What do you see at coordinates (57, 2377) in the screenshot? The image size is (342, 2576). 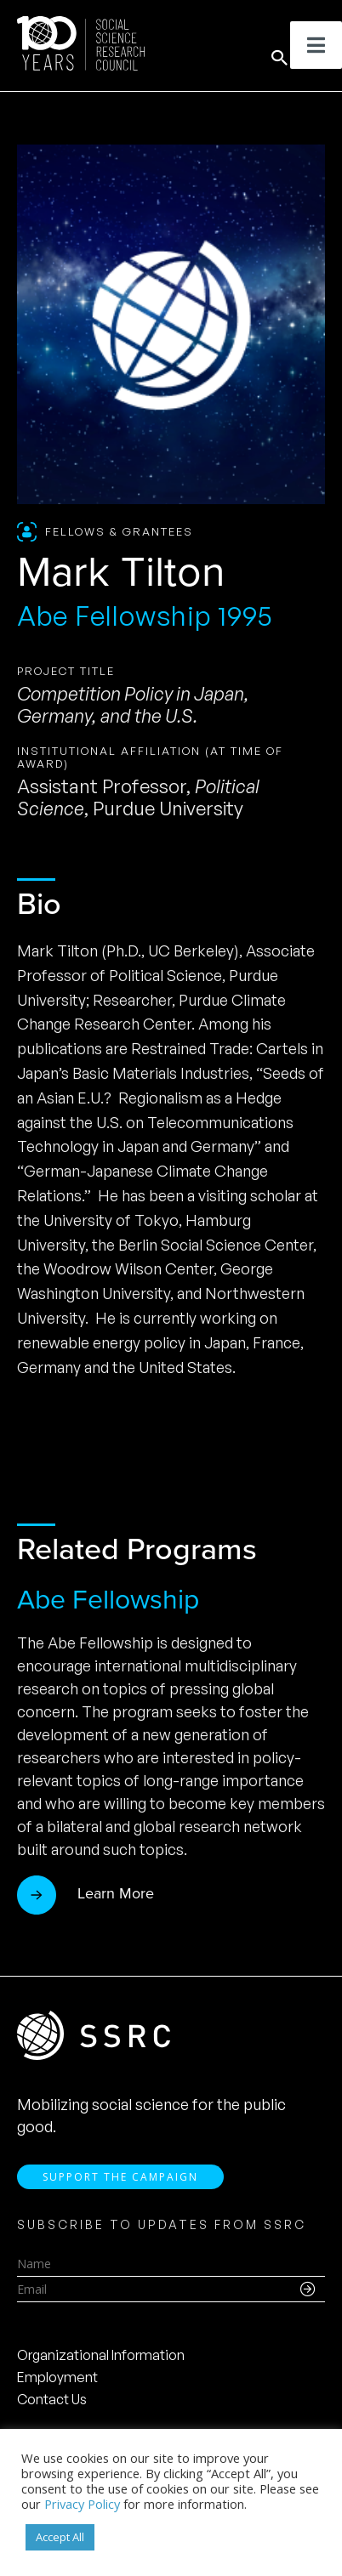 I see `Employment` at bounding box center [57, 2377].